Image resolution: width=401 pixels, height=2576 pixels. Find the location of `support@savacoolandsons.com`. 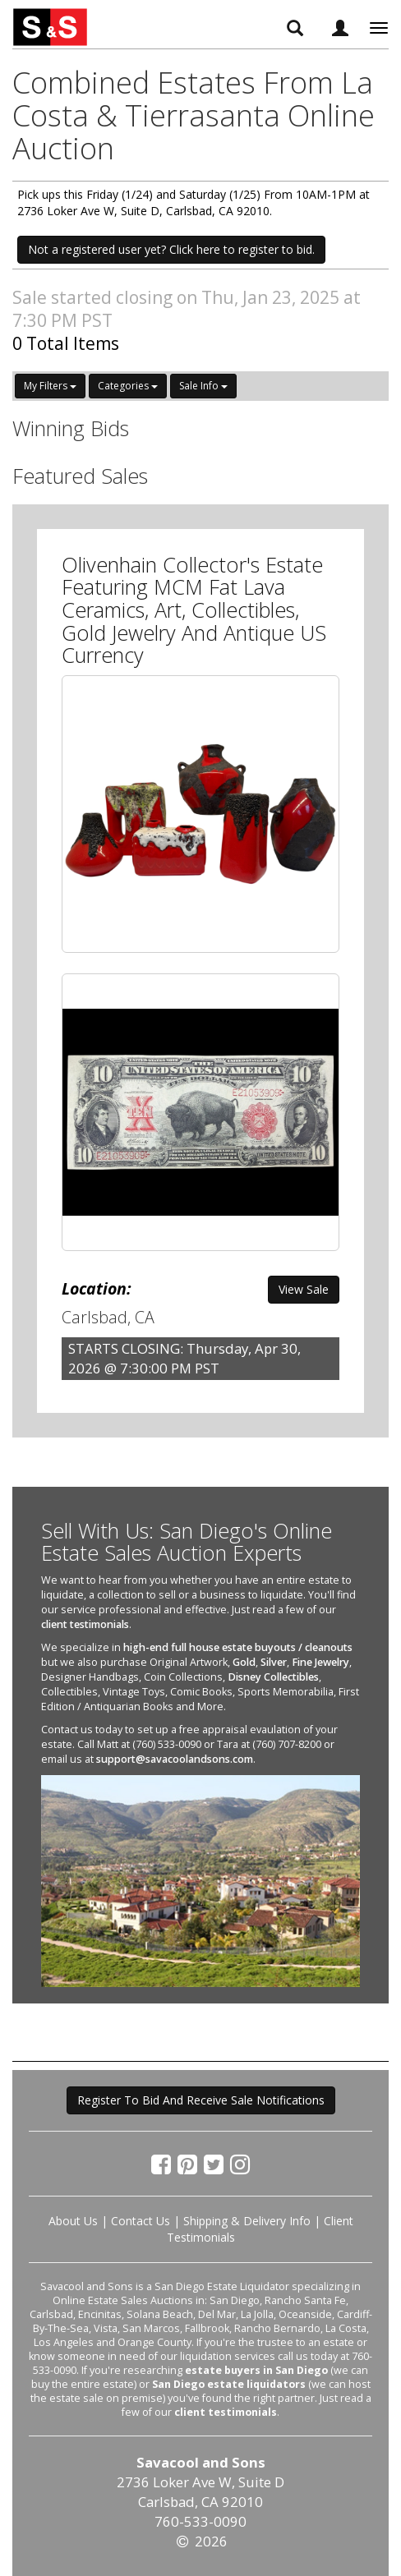

support@savacoolandsons.com is located at coordinates (174, 1759).